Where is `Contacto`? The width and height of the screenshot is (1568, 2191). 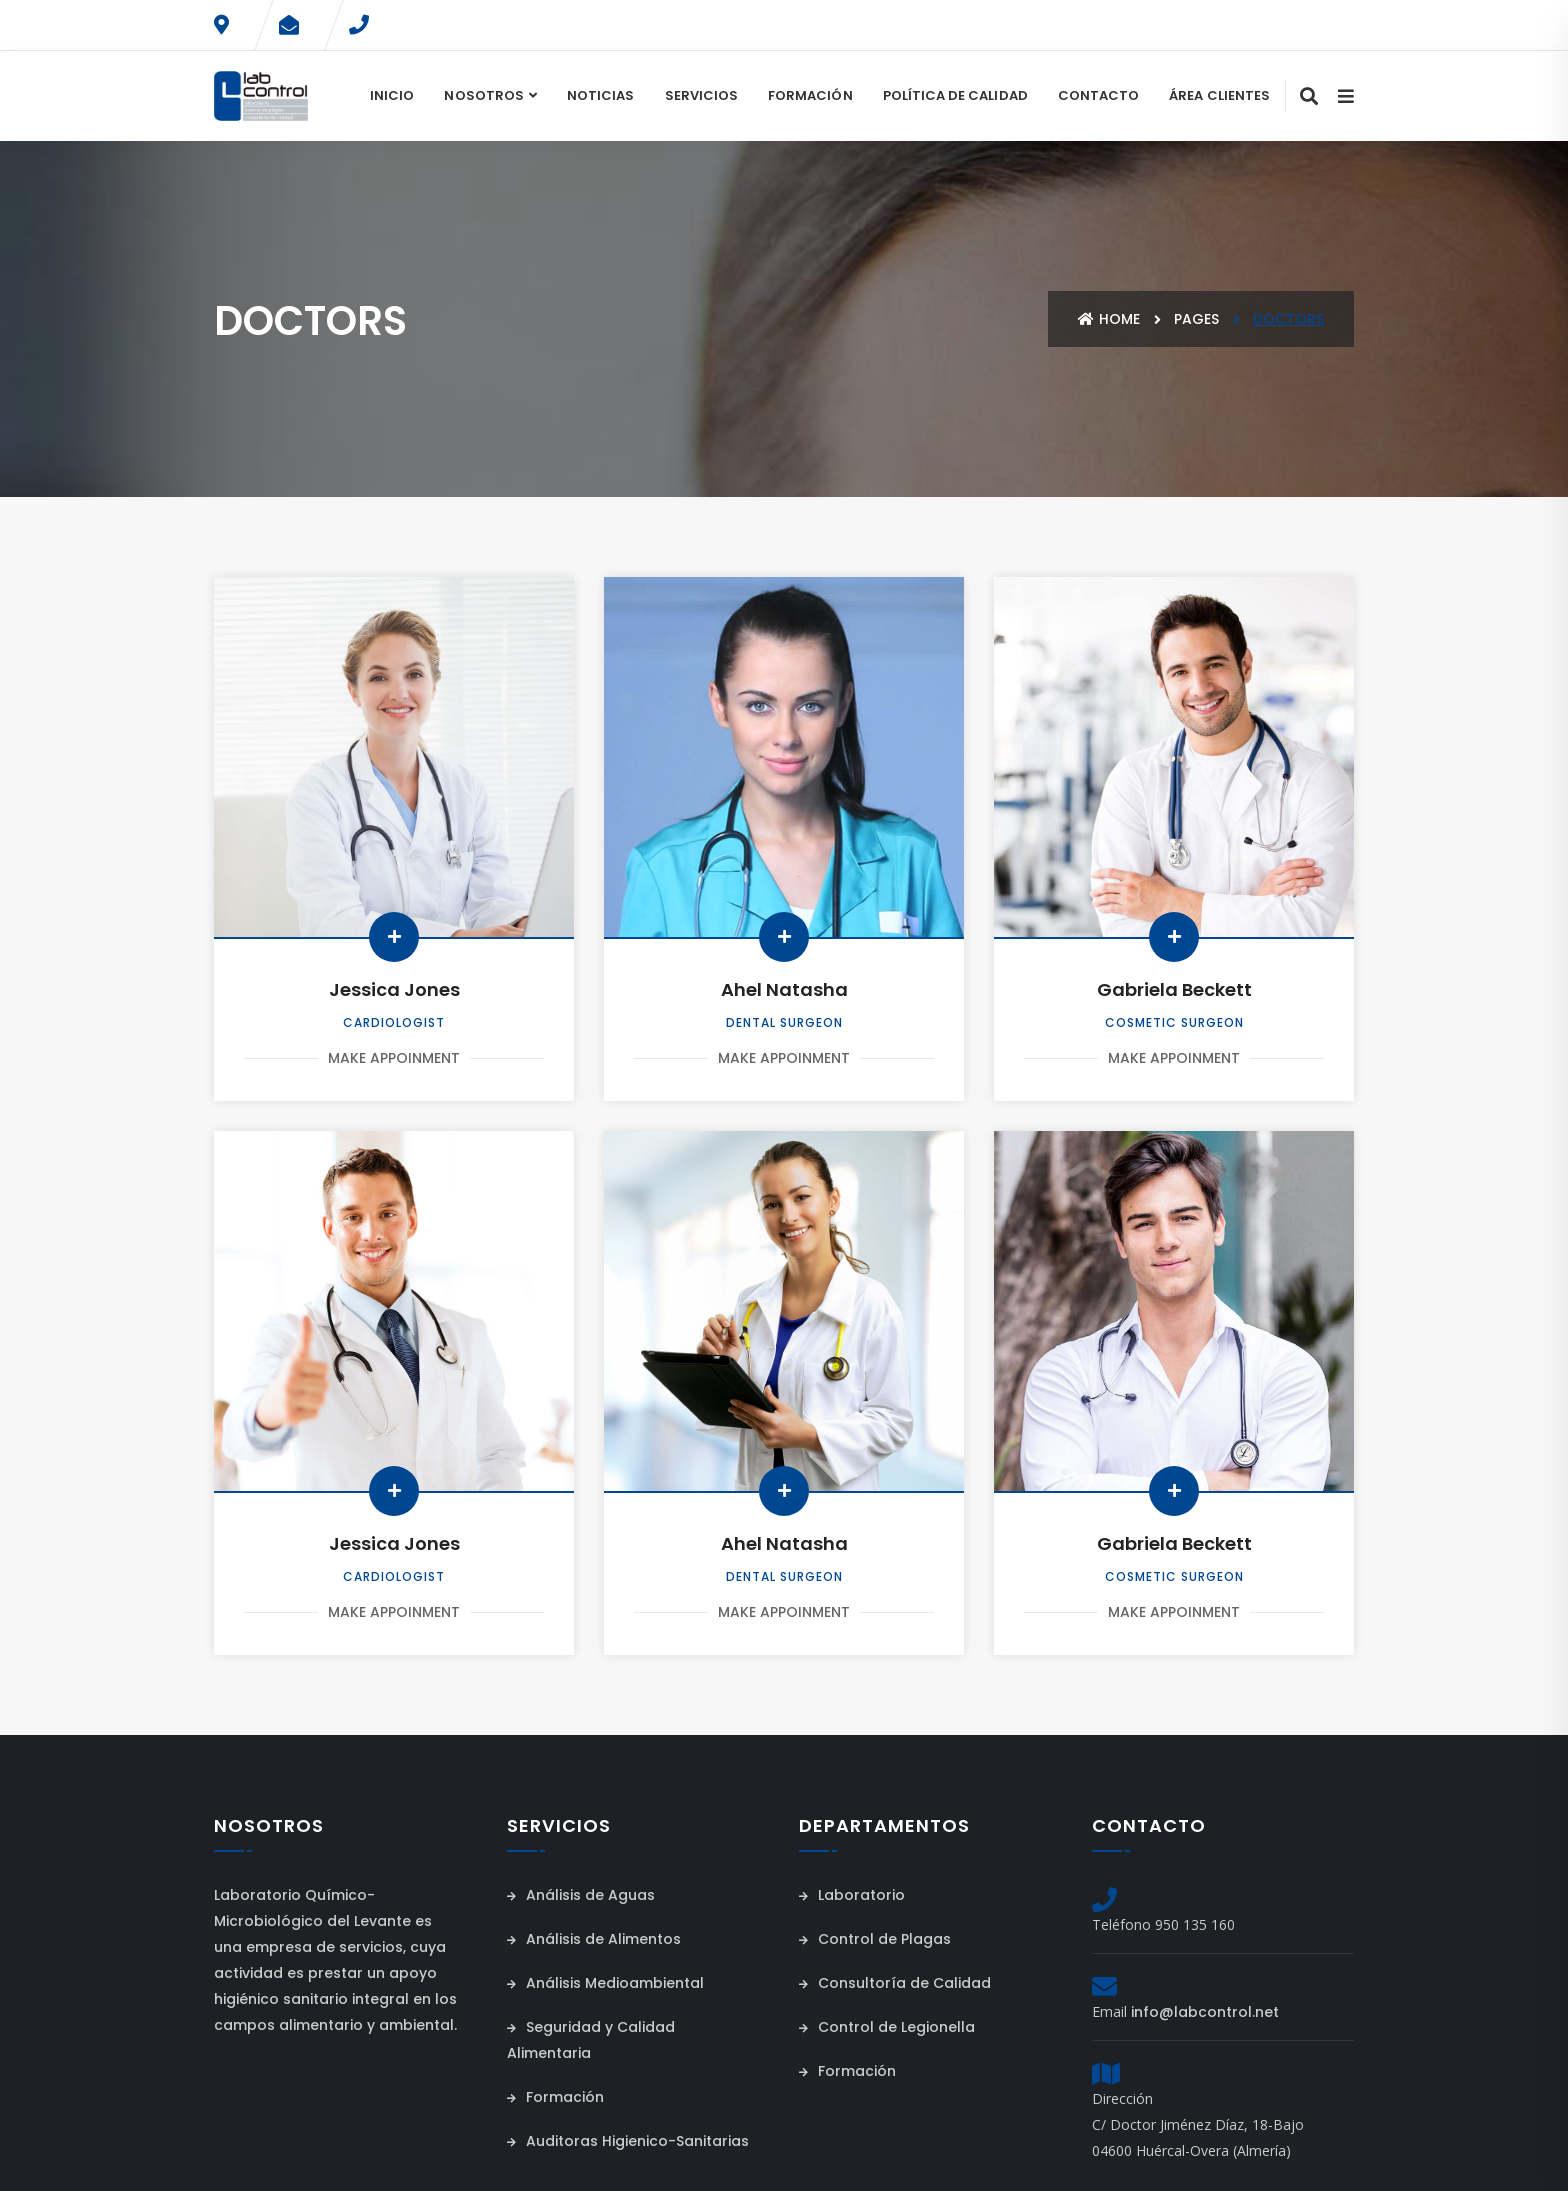
Contacto is located at coordinates (1098, 95).